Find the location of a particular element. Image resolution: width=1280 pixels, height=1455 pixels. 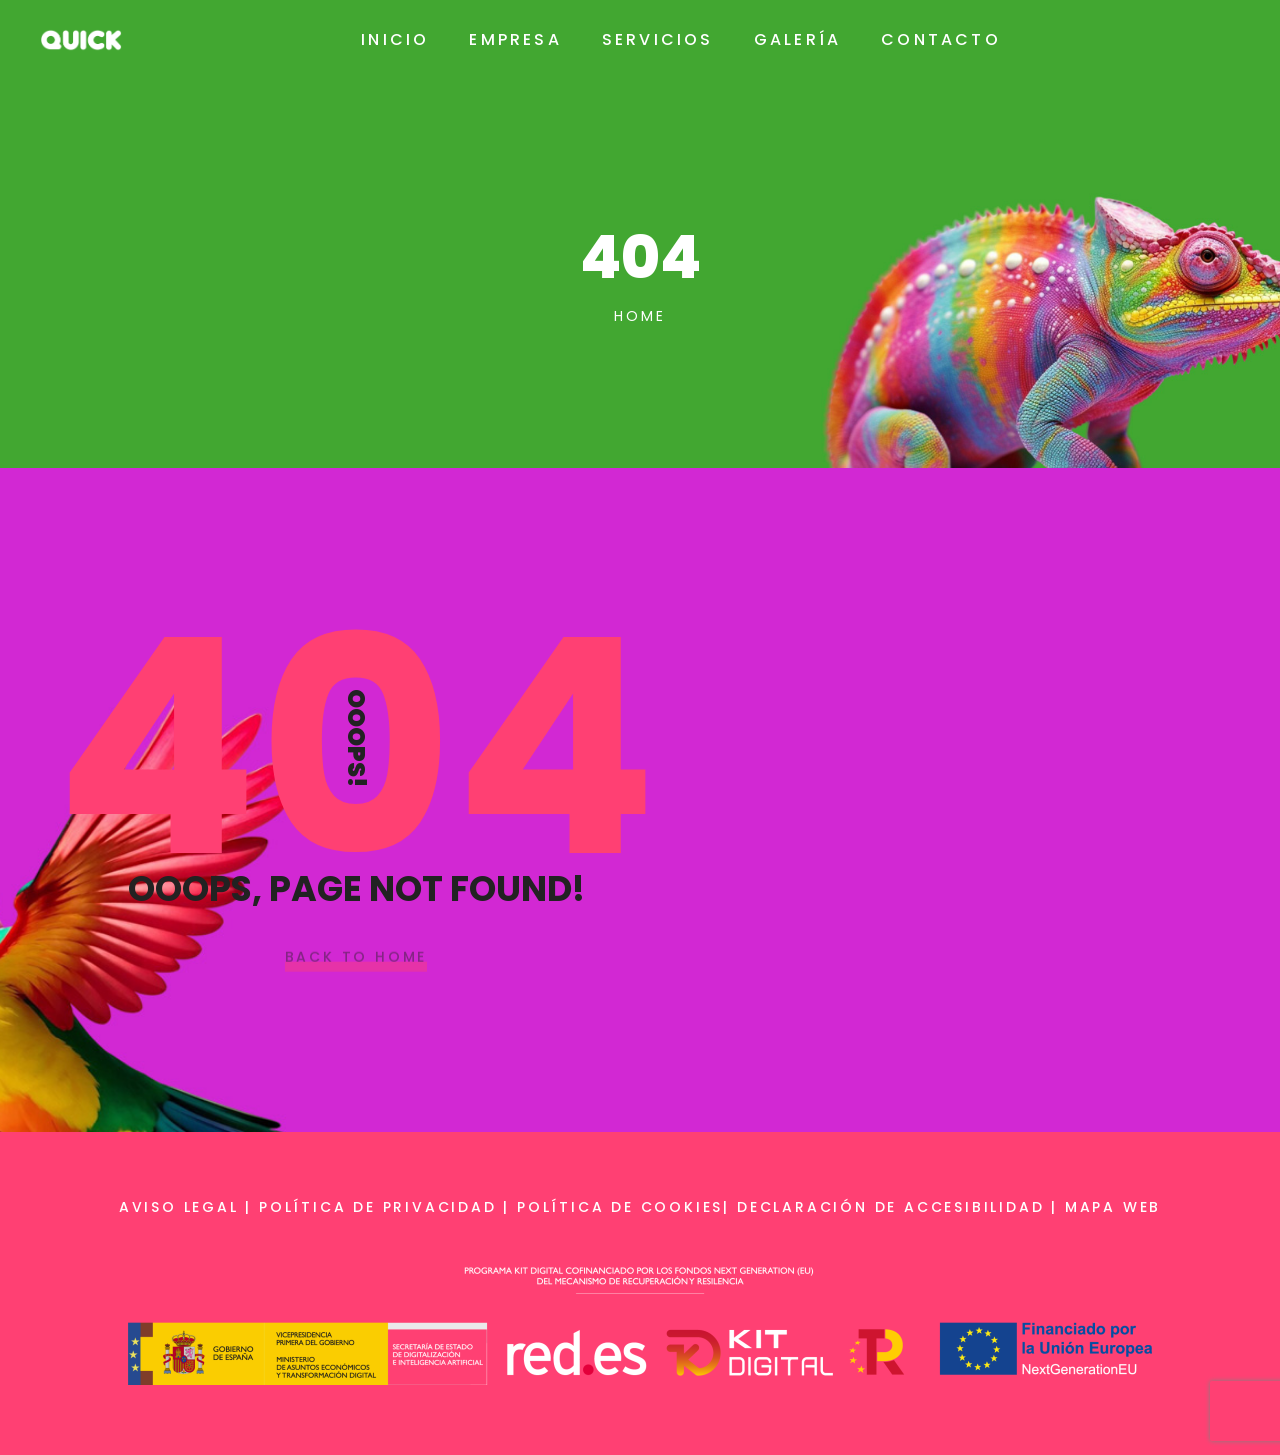

Home is located at coordinates (639, 316).